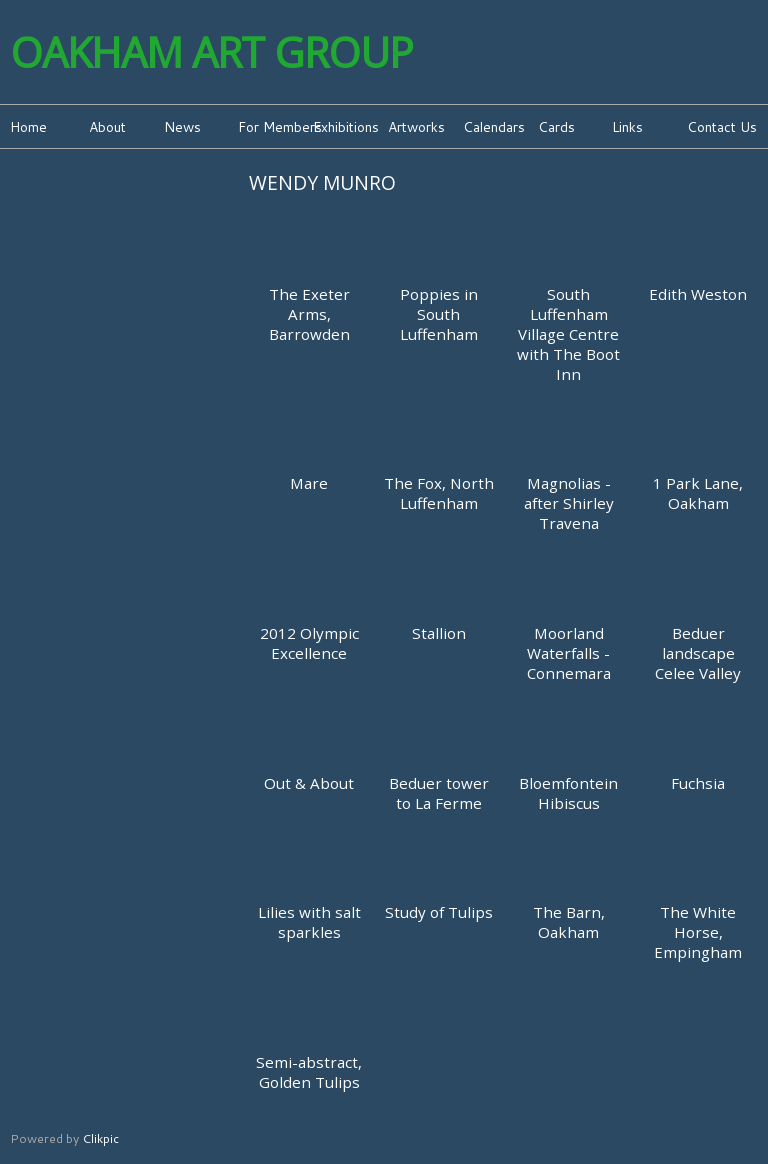  What do you see at coordinates (309, 922) in the screenshot?
I see `Lilies with salt sparkles` at bounding box center [309, 922].